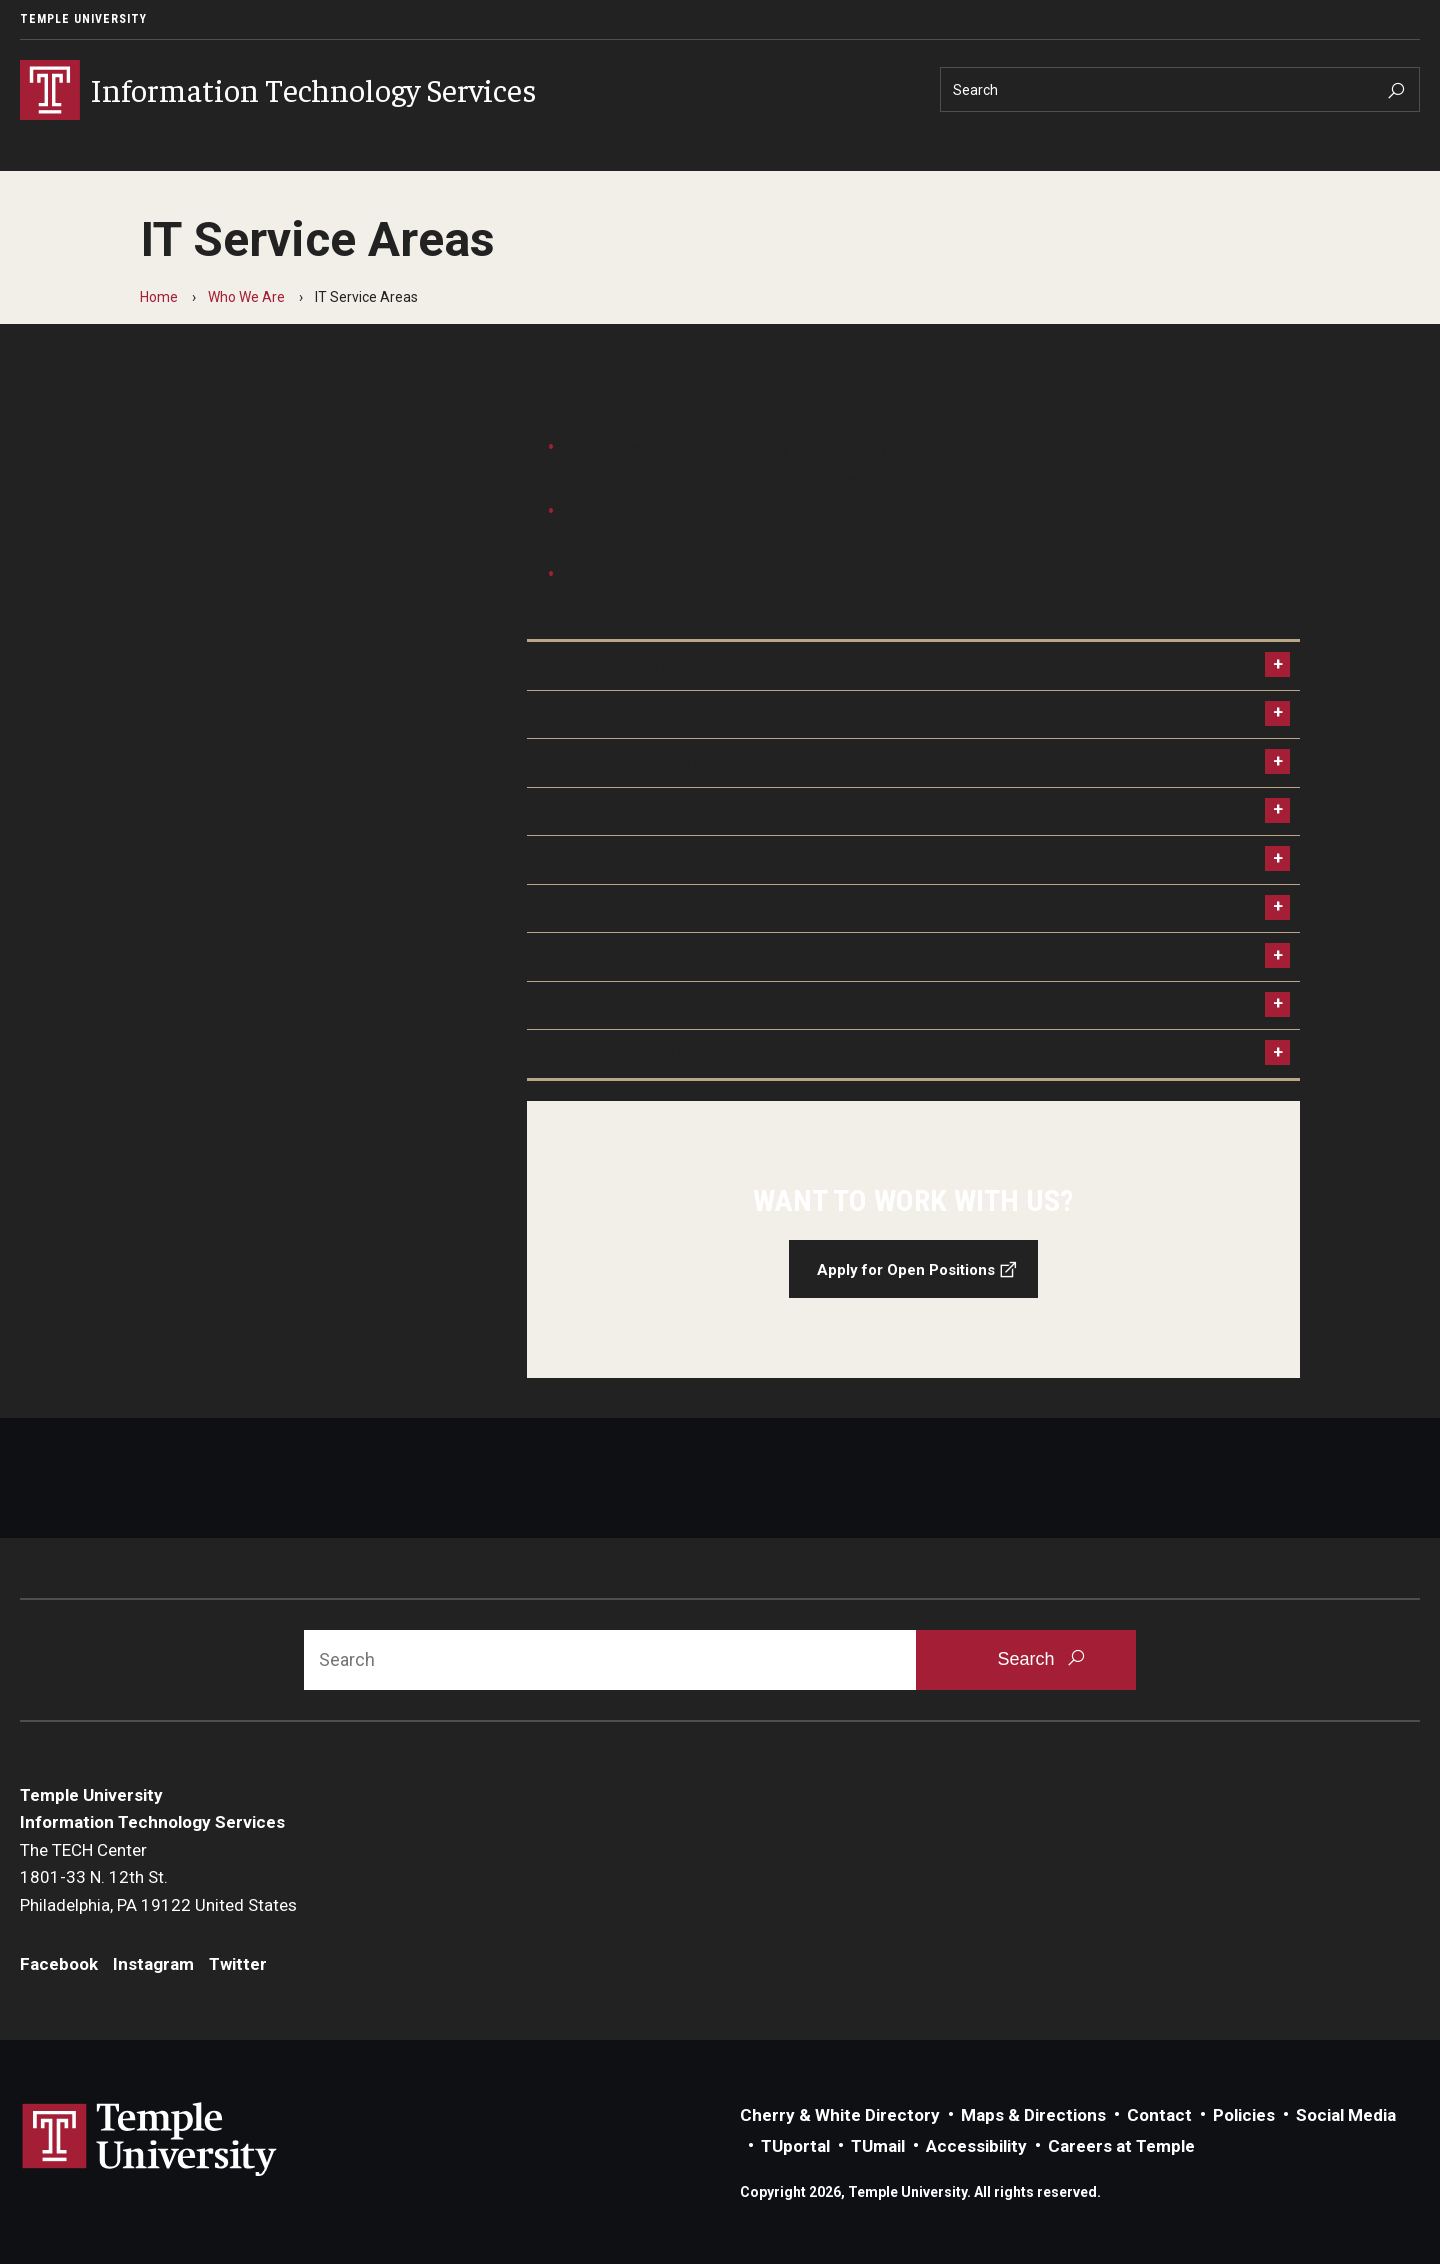 The height and width of the screenshot is (2264, 1440). I want to click on Who We Are, so click(246, 297).